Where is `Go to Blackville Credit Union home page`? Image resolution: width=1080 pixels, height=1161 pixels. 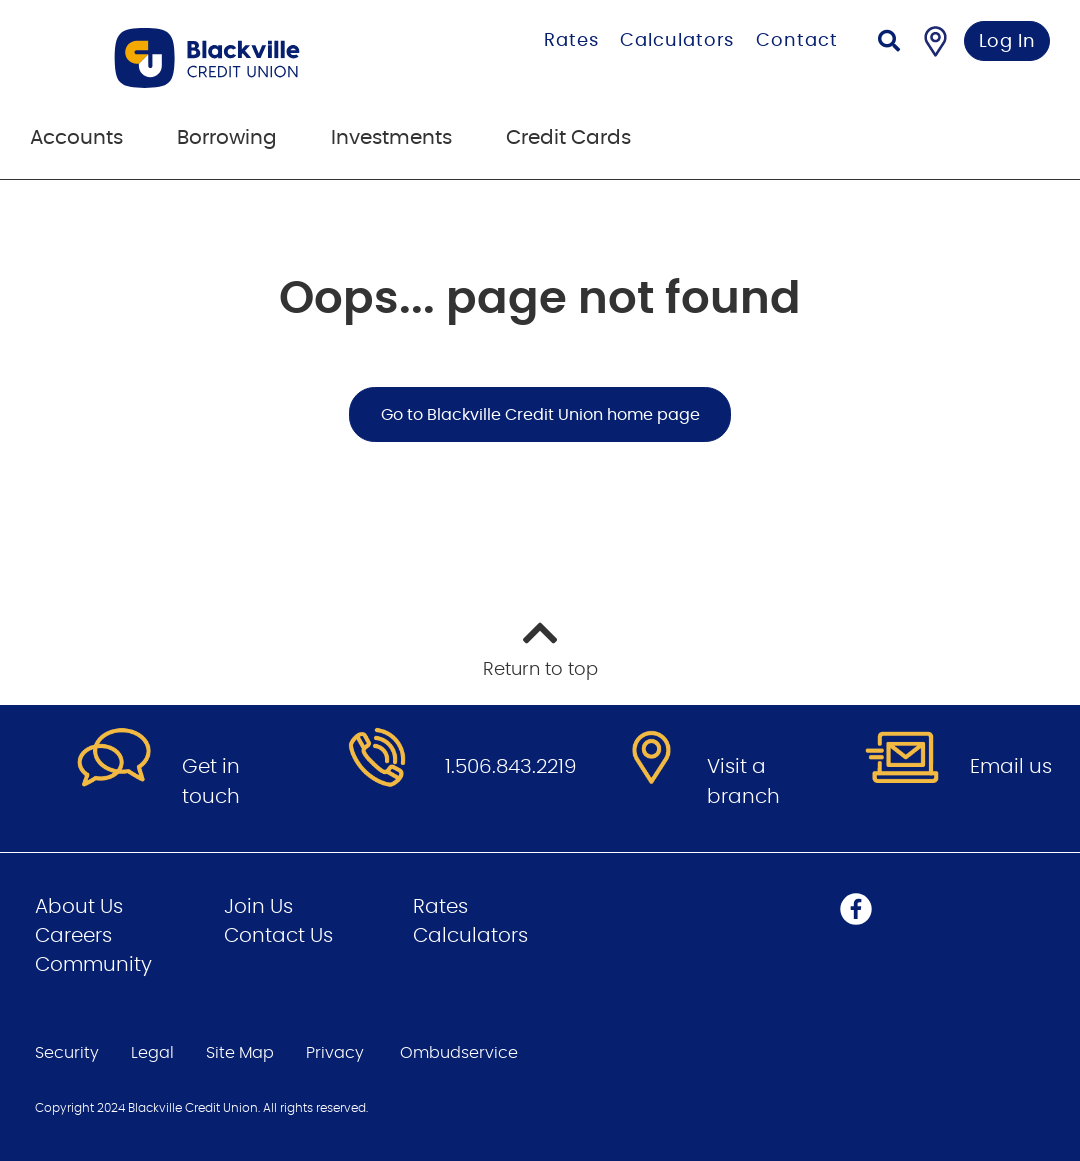 Go to Blackville Credit Union home page is located at coordinates (540, 415).